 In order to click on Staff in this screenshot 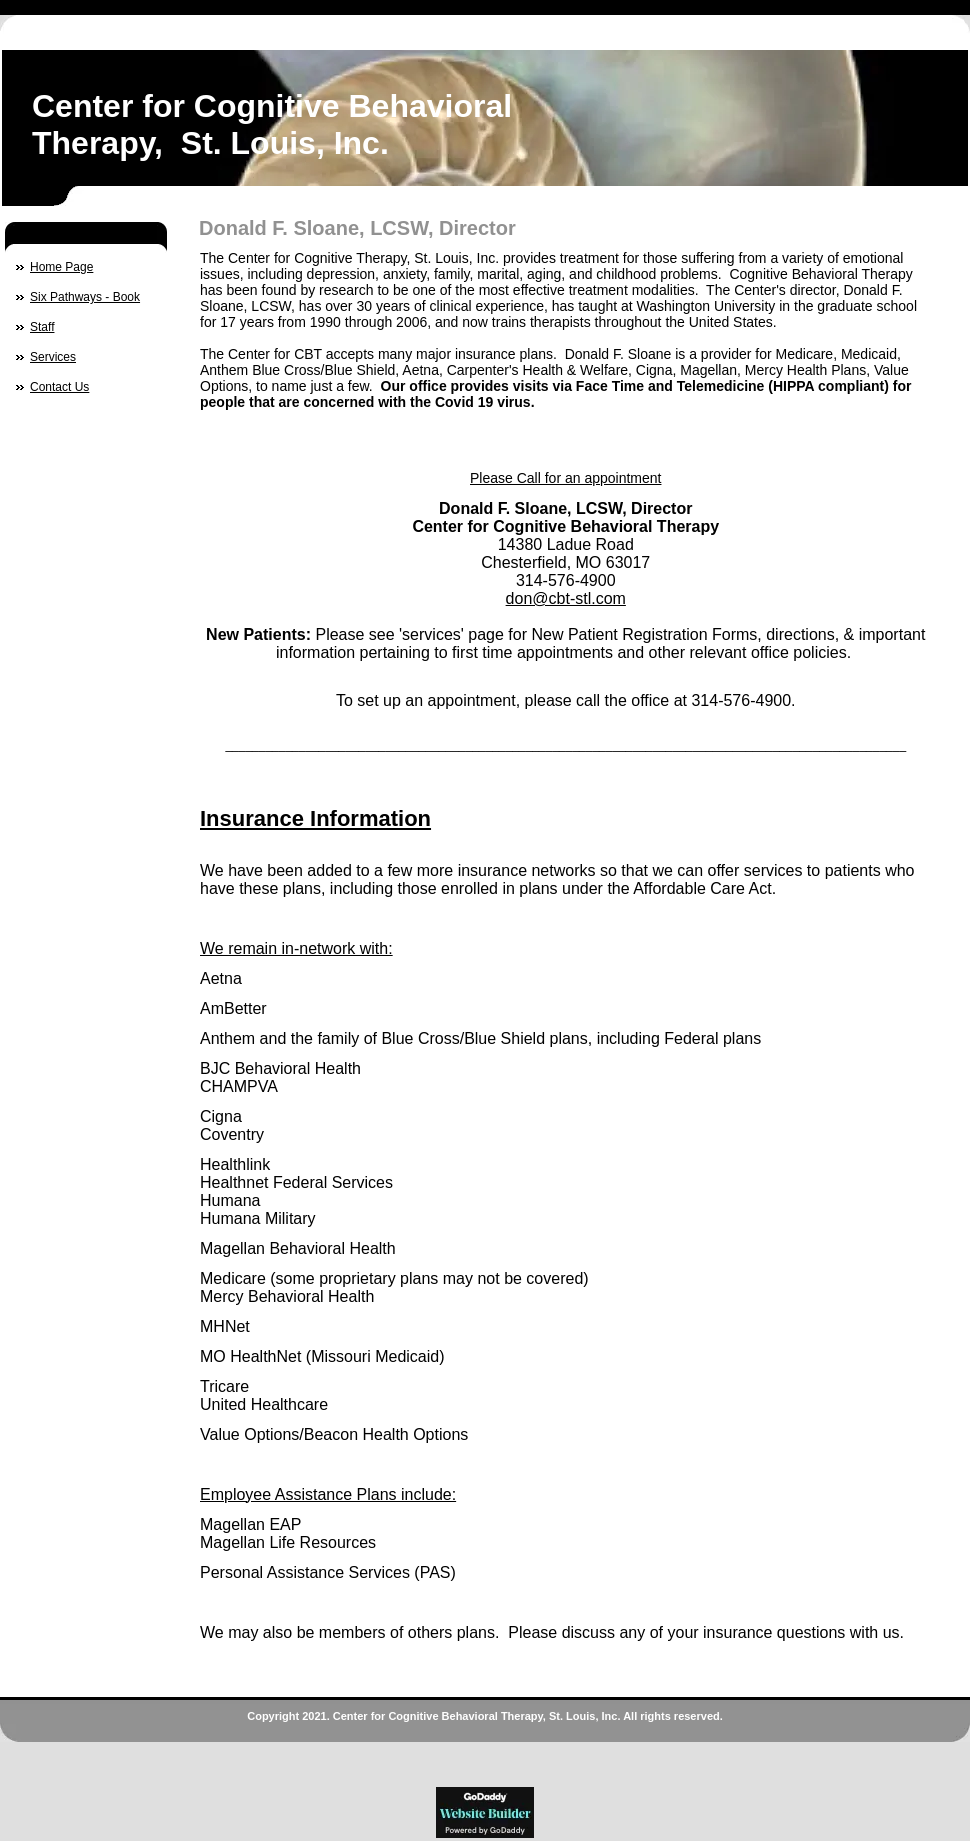, I will do `click(42, 327)`.